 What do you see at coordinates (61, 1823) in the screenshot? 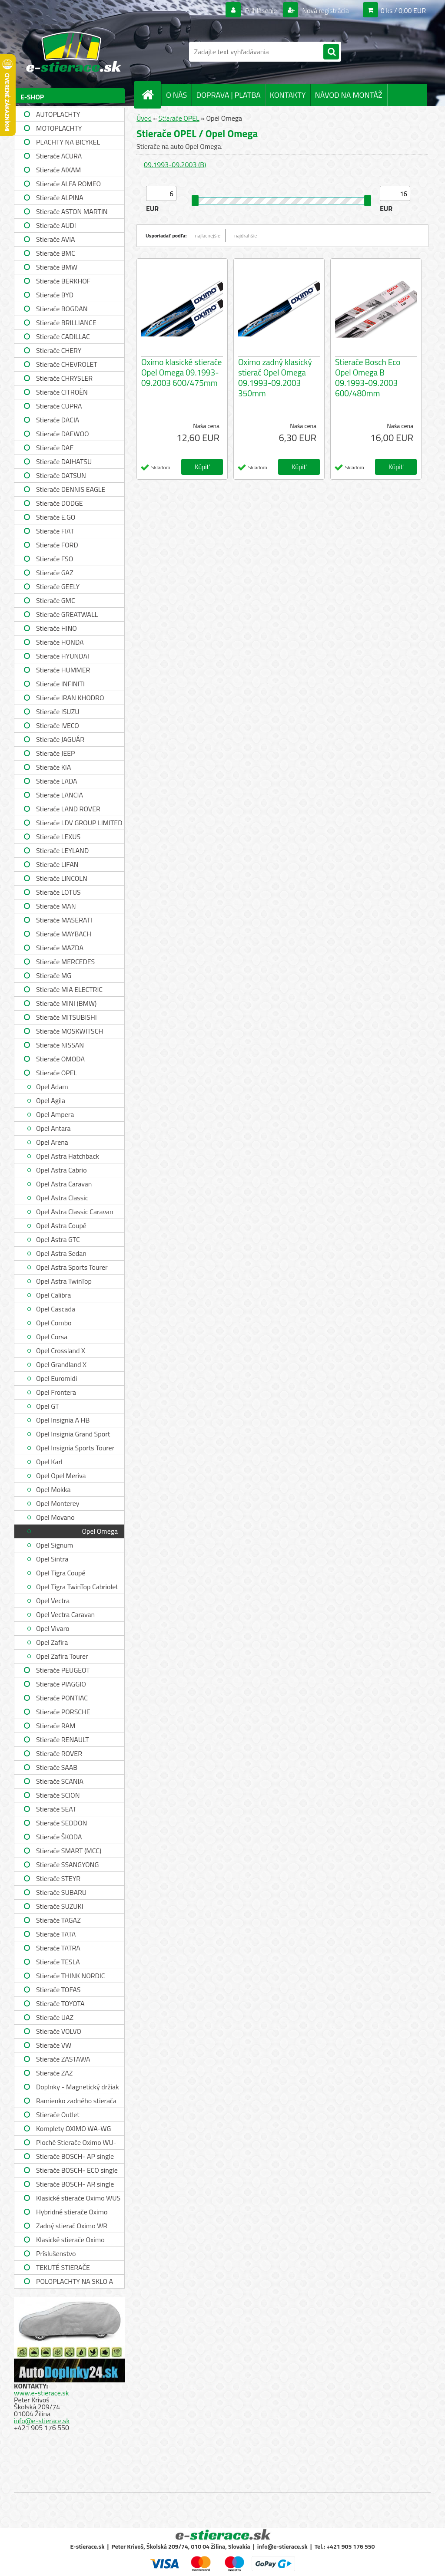
I see `Stierače SEDDON` at bounding box center [61, 1823].